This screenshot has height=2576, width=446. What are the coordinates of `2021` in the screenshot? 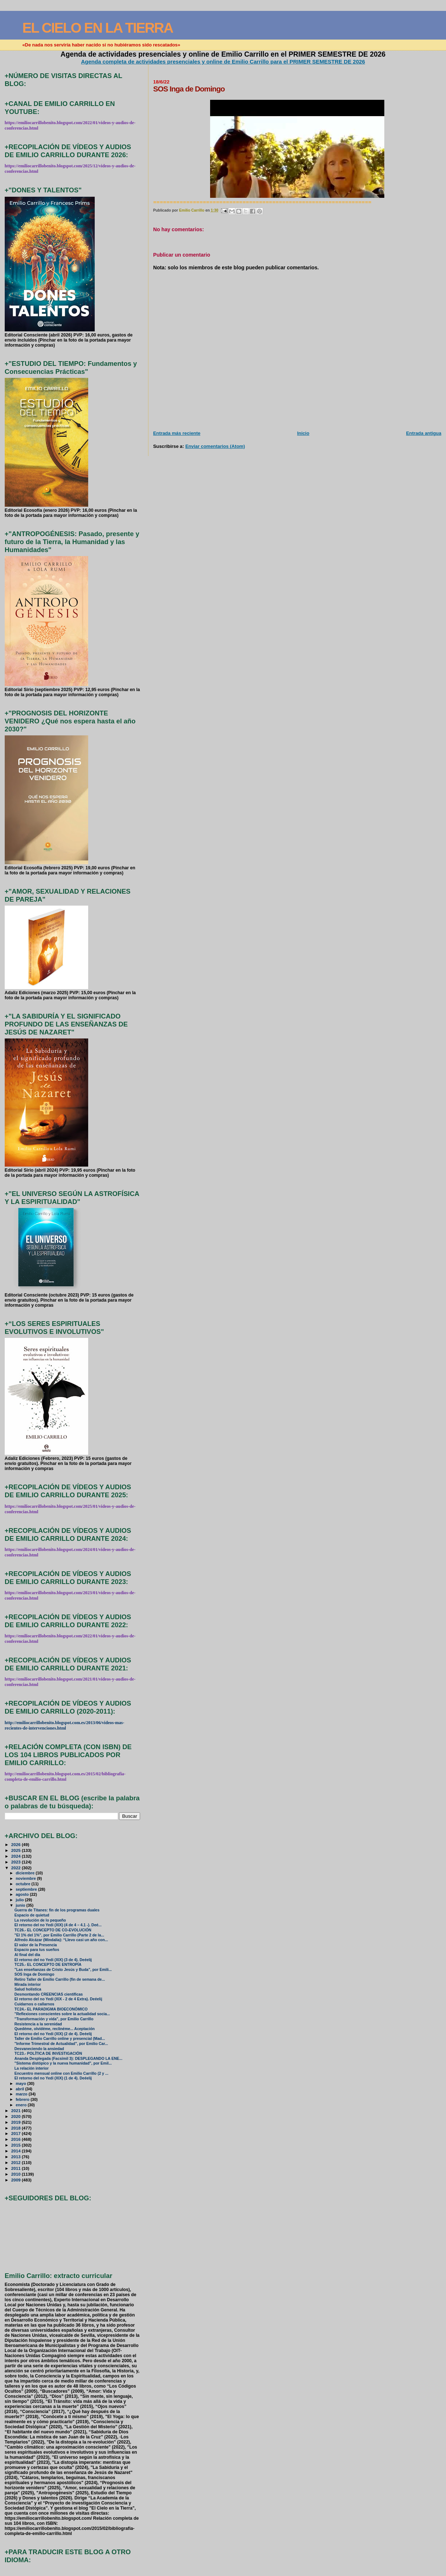 It's located at (16, 2110).